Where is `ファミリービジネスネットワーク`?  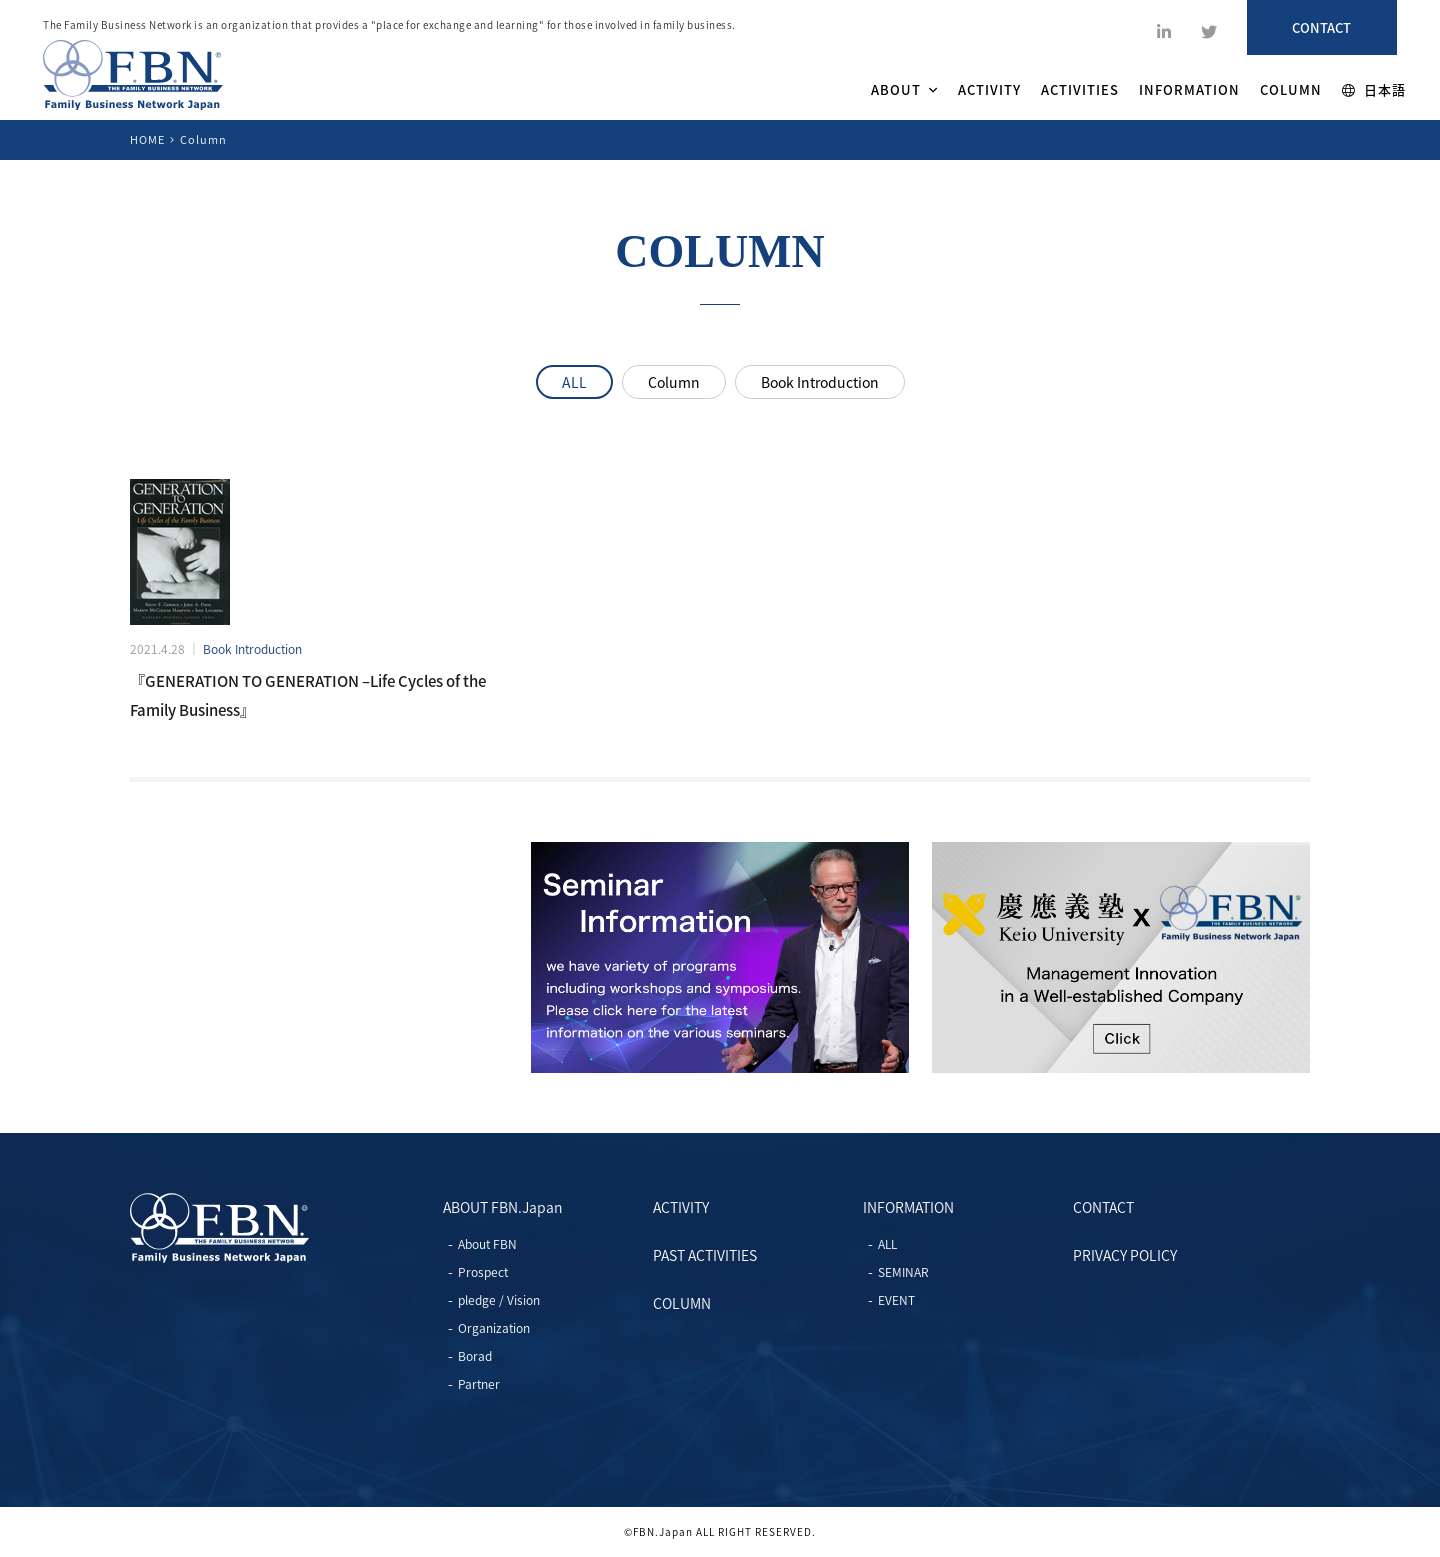
ファミリービジネスネットワーク is located at coordinates (133, 75).